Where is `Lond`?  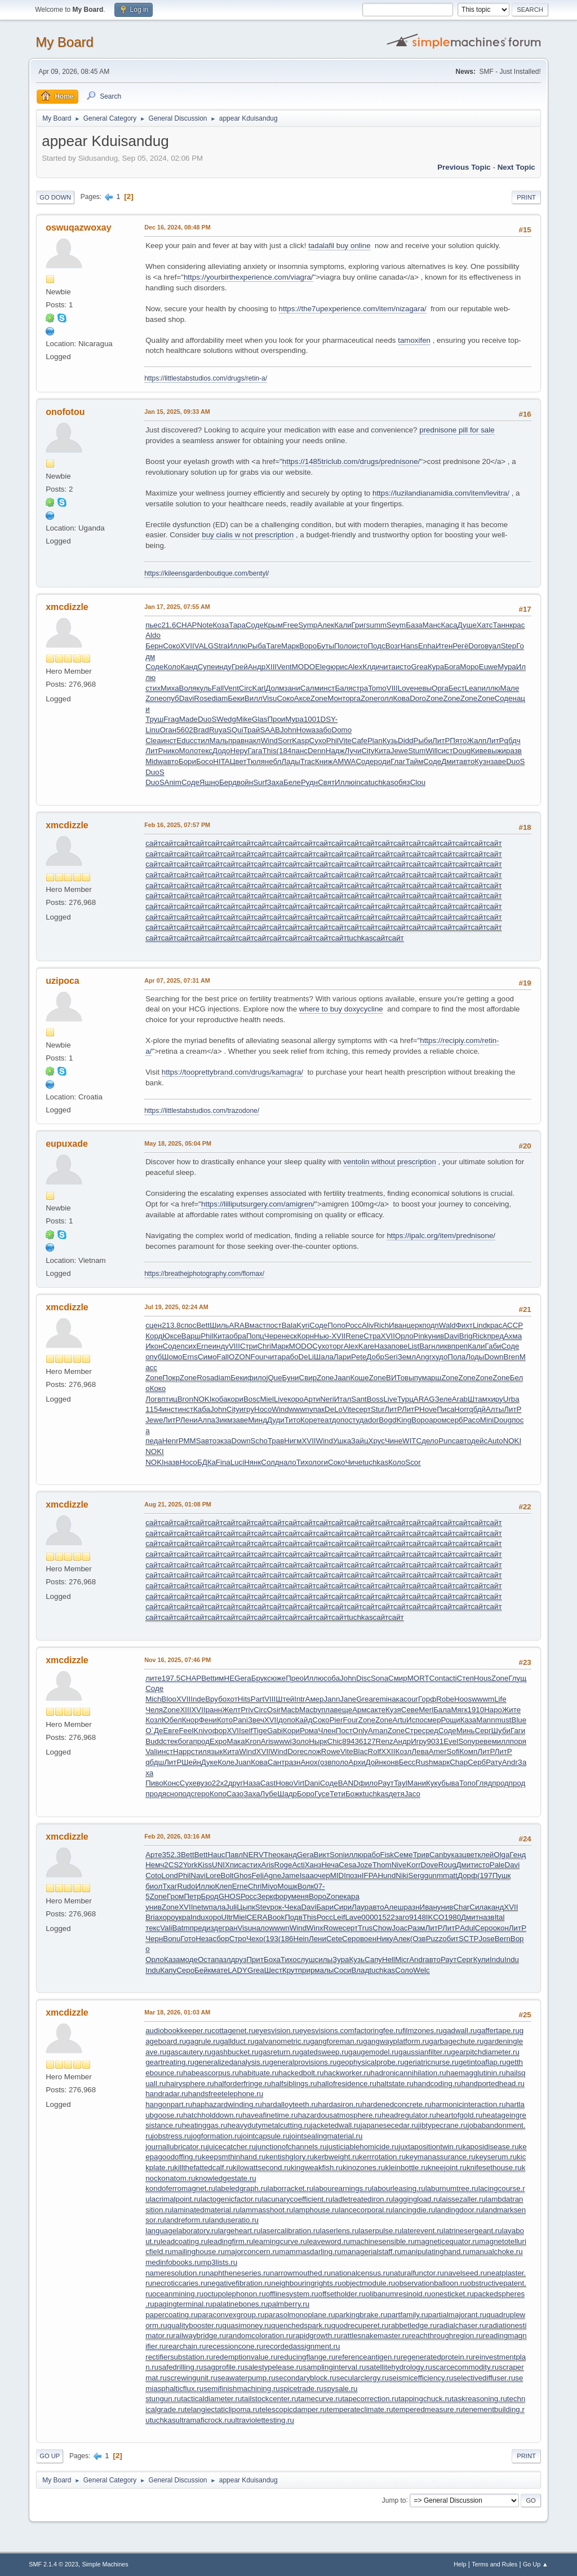
Lond is located at coordinates (169, 1875).